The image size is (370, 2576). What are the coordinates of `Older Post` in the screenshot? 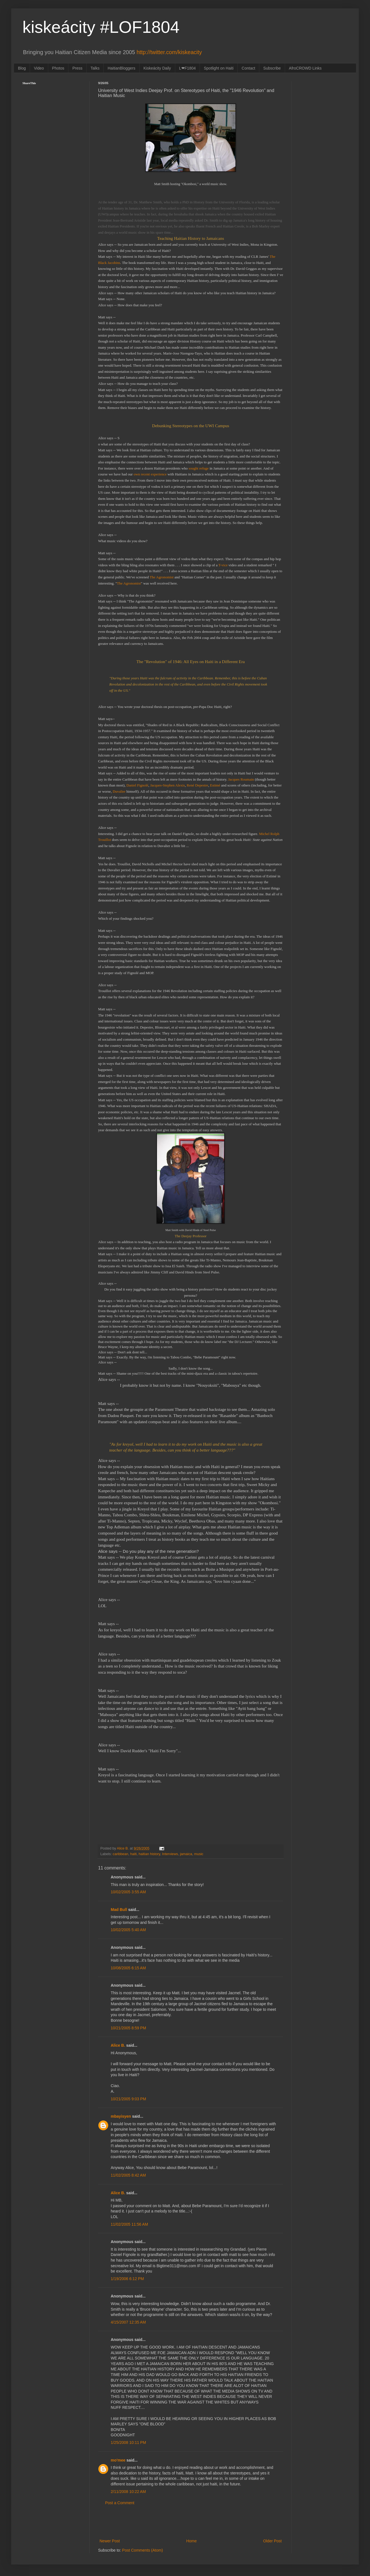 It's located at (272, 2541).